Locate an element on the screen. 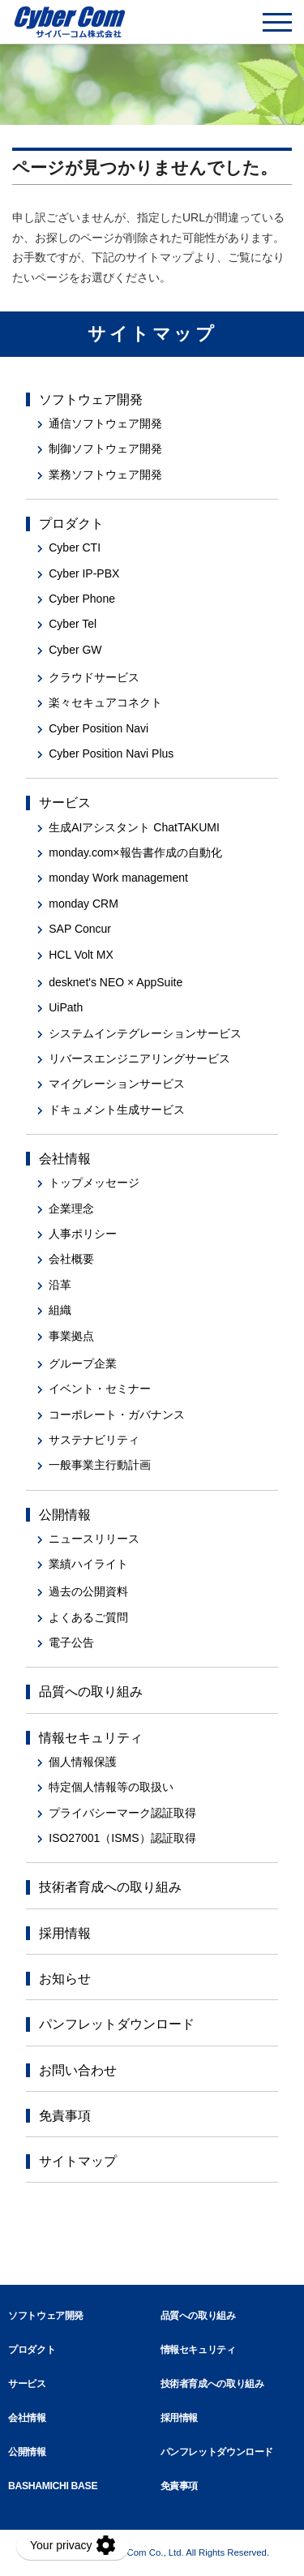 The height and width of the screenshot is (2576, 304). monday.com×報告書作成の自動化 is located at coordinates (135, 852).